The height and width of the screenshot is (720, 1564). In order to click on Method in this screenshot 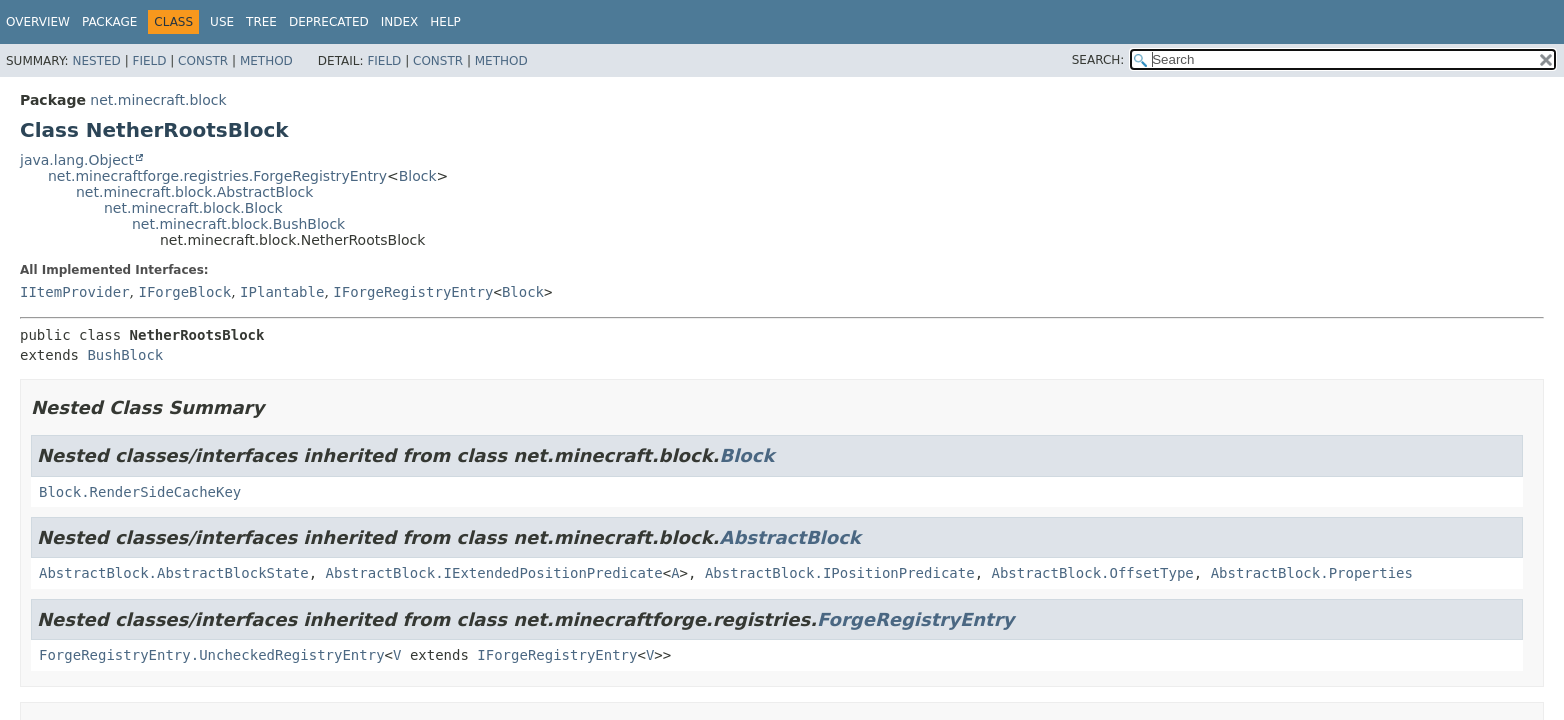, I will do `click(266, 61)`.